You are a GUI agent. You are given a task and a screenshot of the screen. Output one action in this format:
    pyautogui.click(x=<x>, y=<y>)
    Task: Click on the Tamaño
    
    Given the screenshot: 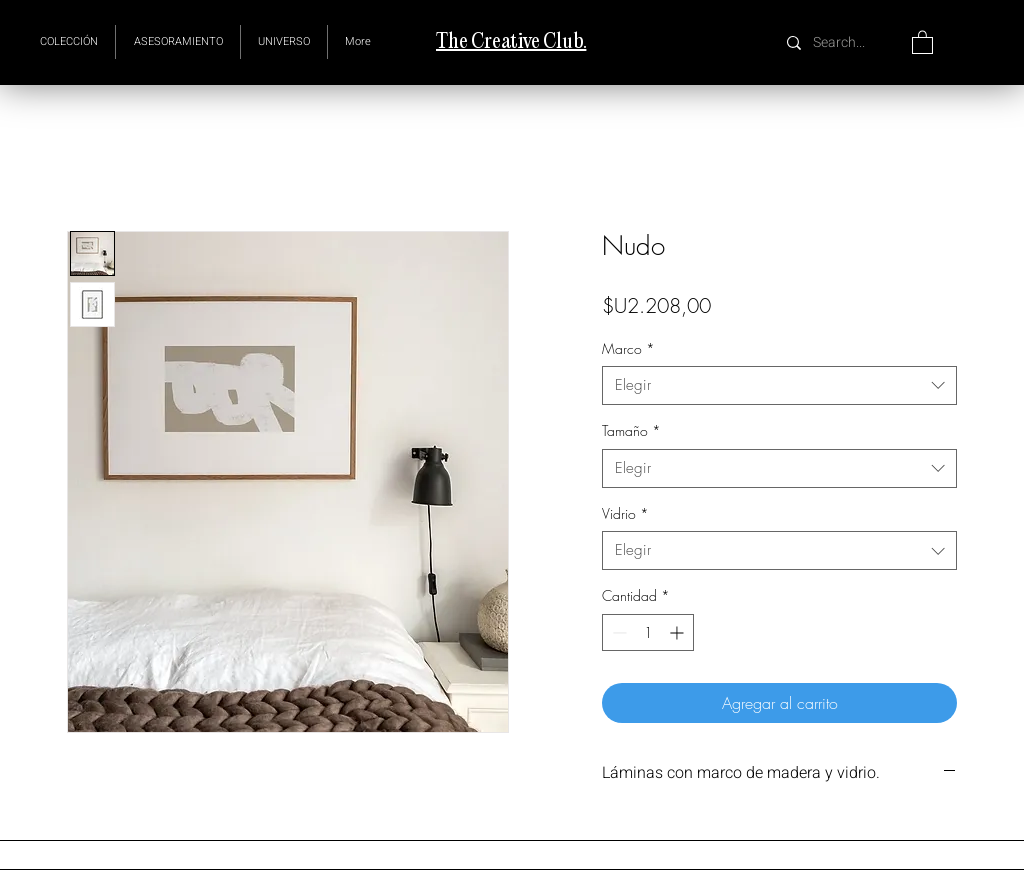 What is the action you would take?
    pyautogui.click(x=631, y=430)
    